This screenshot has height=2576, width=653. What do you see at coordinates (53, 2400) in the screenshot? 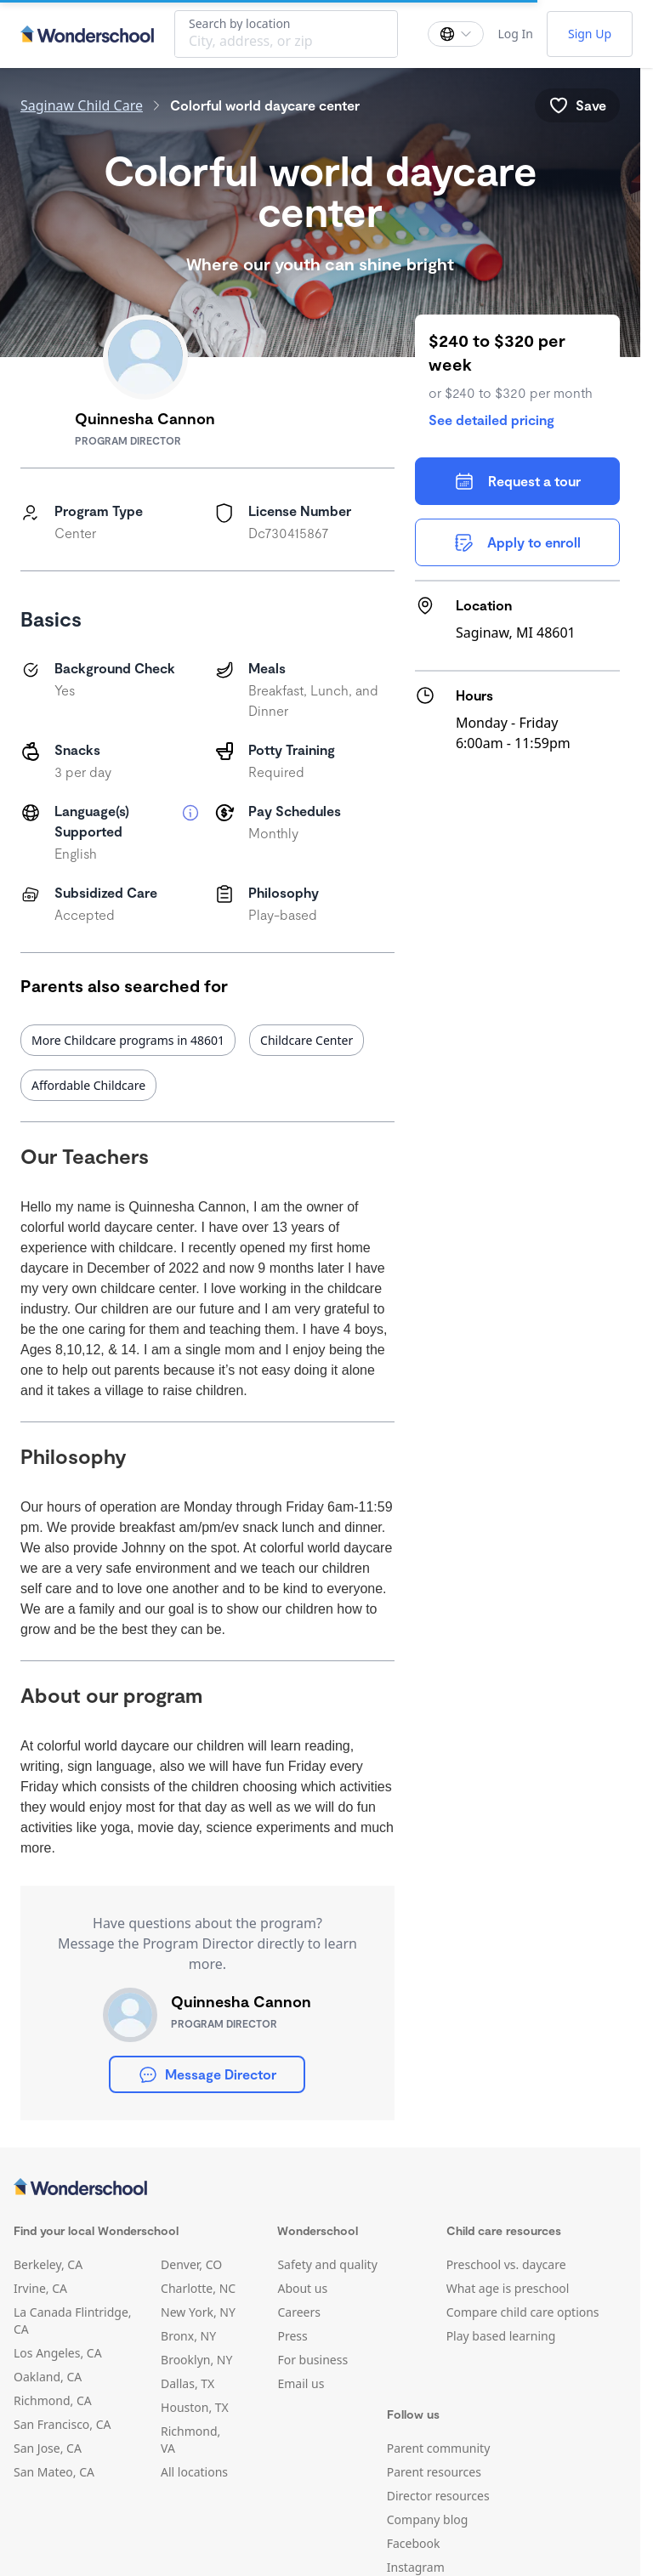
I see `Richmond, CA` at bounding box center [53, 2400].